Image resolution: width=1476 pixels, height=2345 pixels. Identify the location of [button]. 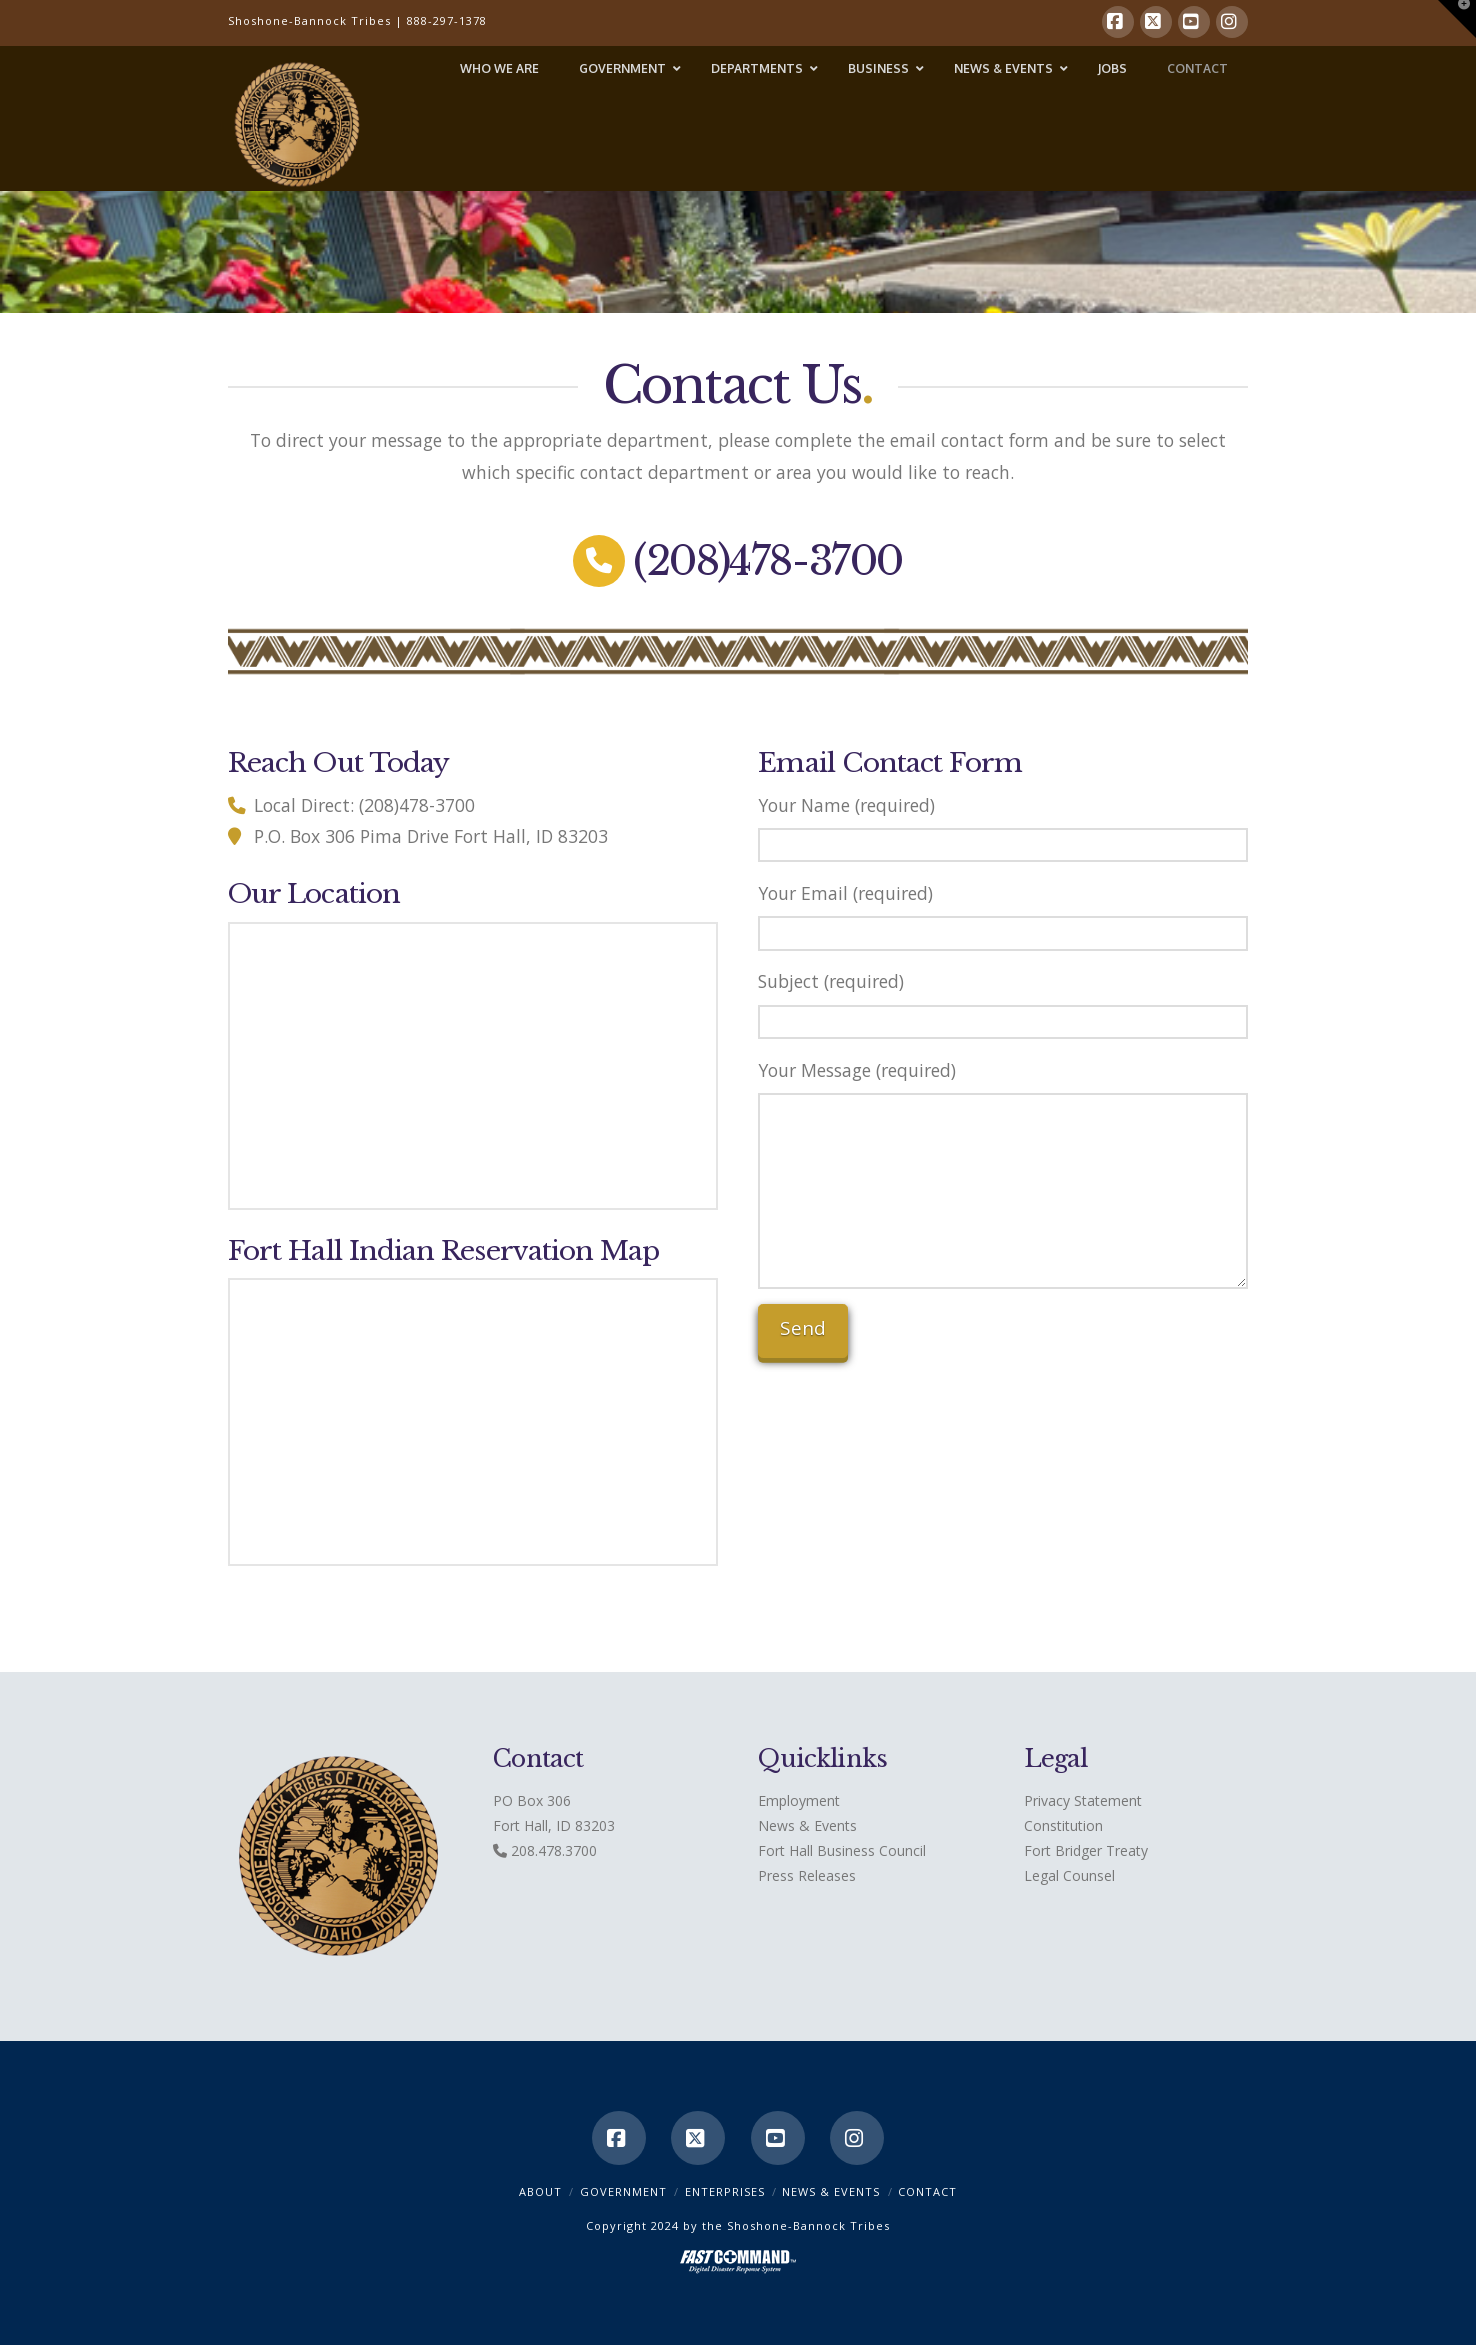
(1457, 19).